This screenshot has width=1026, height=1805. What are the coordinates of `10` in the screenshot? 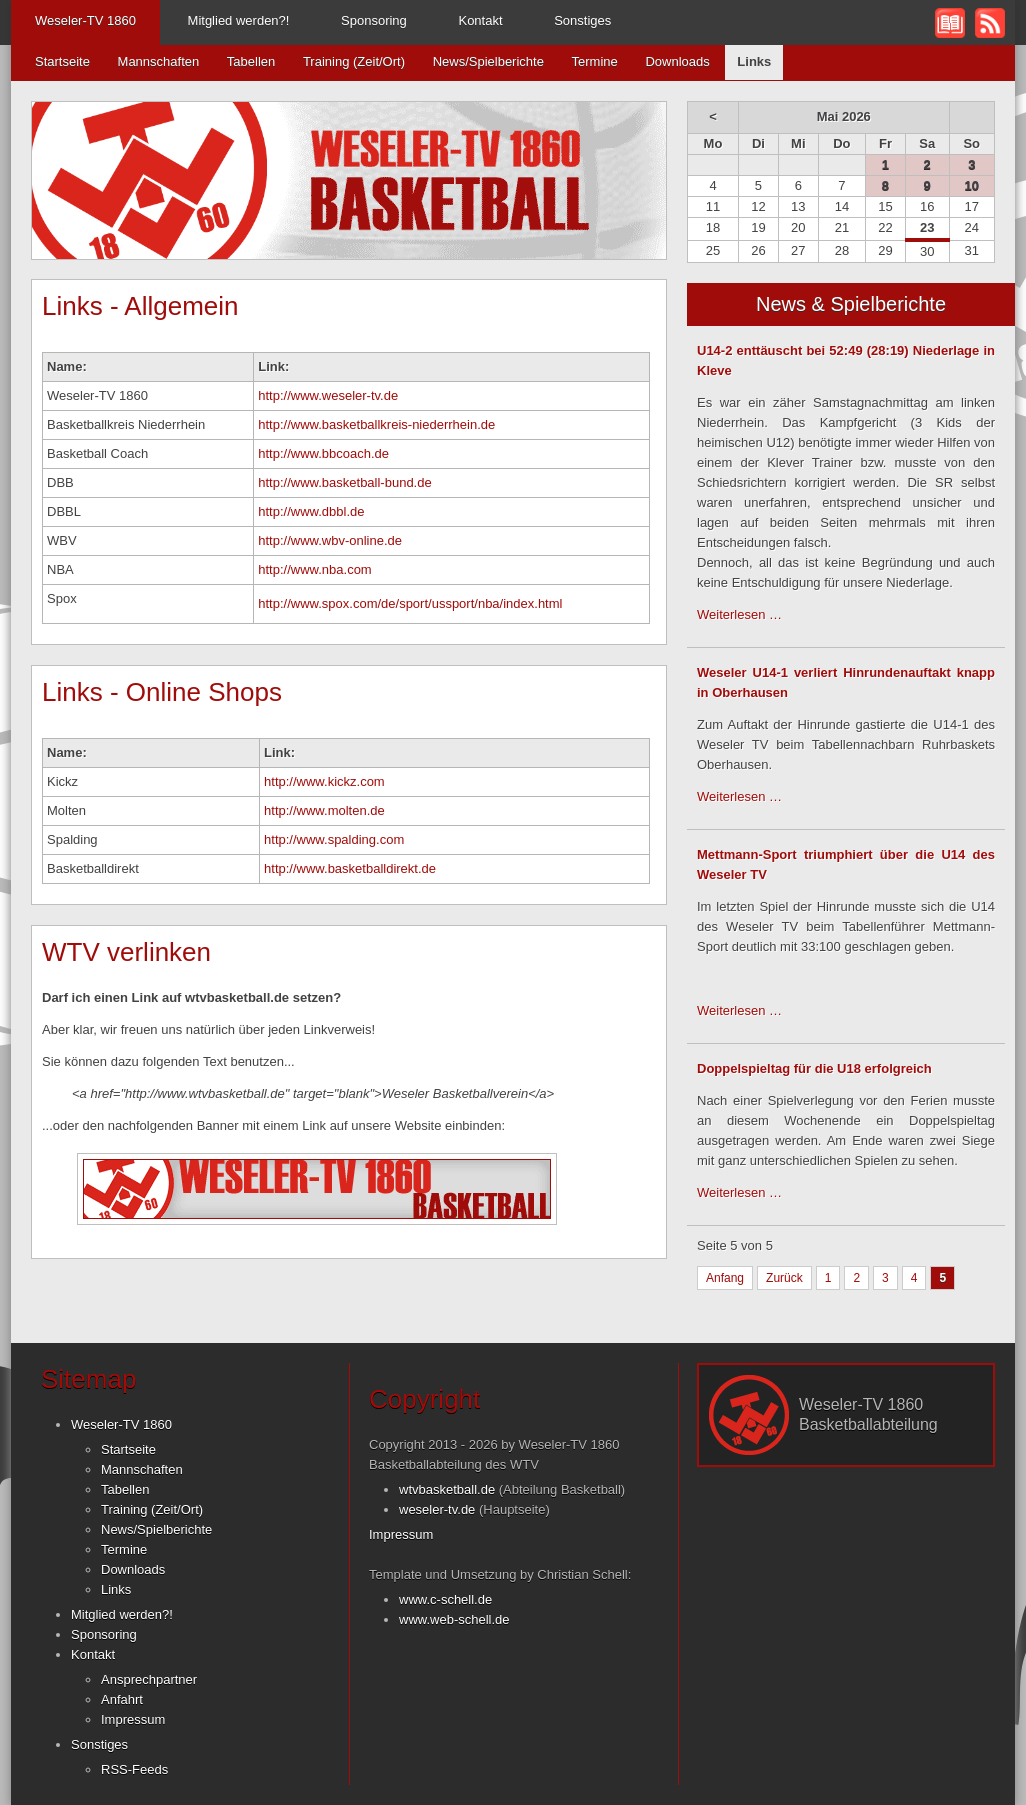 It's located at (972, 185).